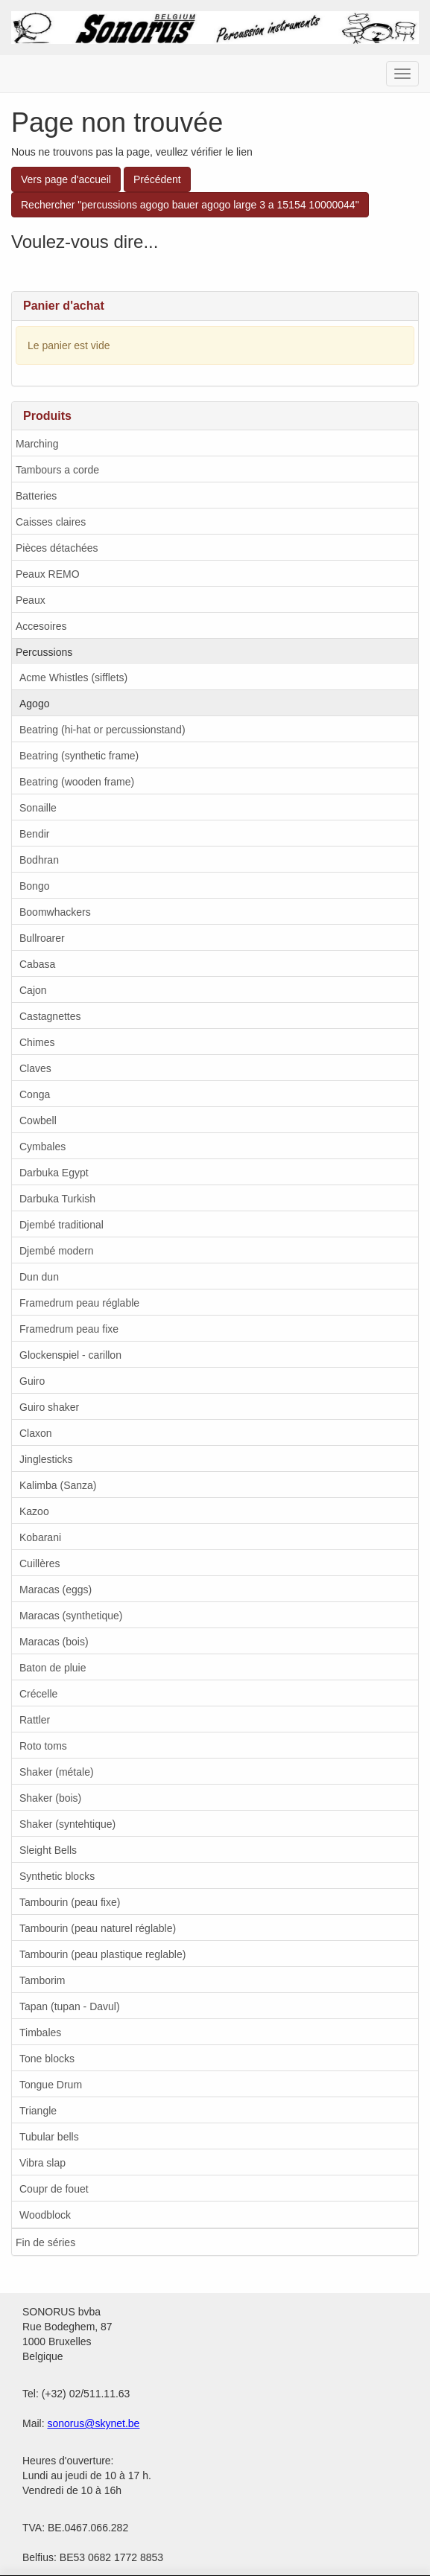 This screenshot has height=2576, width=430. I want to click on Beatring (synthetic frame), so click(79, 756).